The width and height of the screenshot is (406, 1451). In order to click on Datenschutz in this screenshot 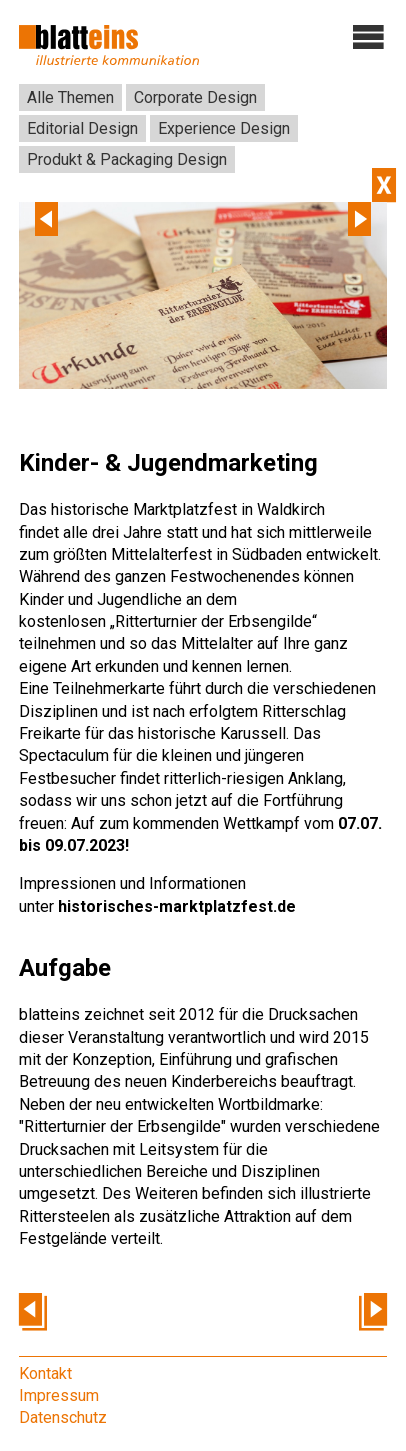, I will do `click(63, 1417)`.